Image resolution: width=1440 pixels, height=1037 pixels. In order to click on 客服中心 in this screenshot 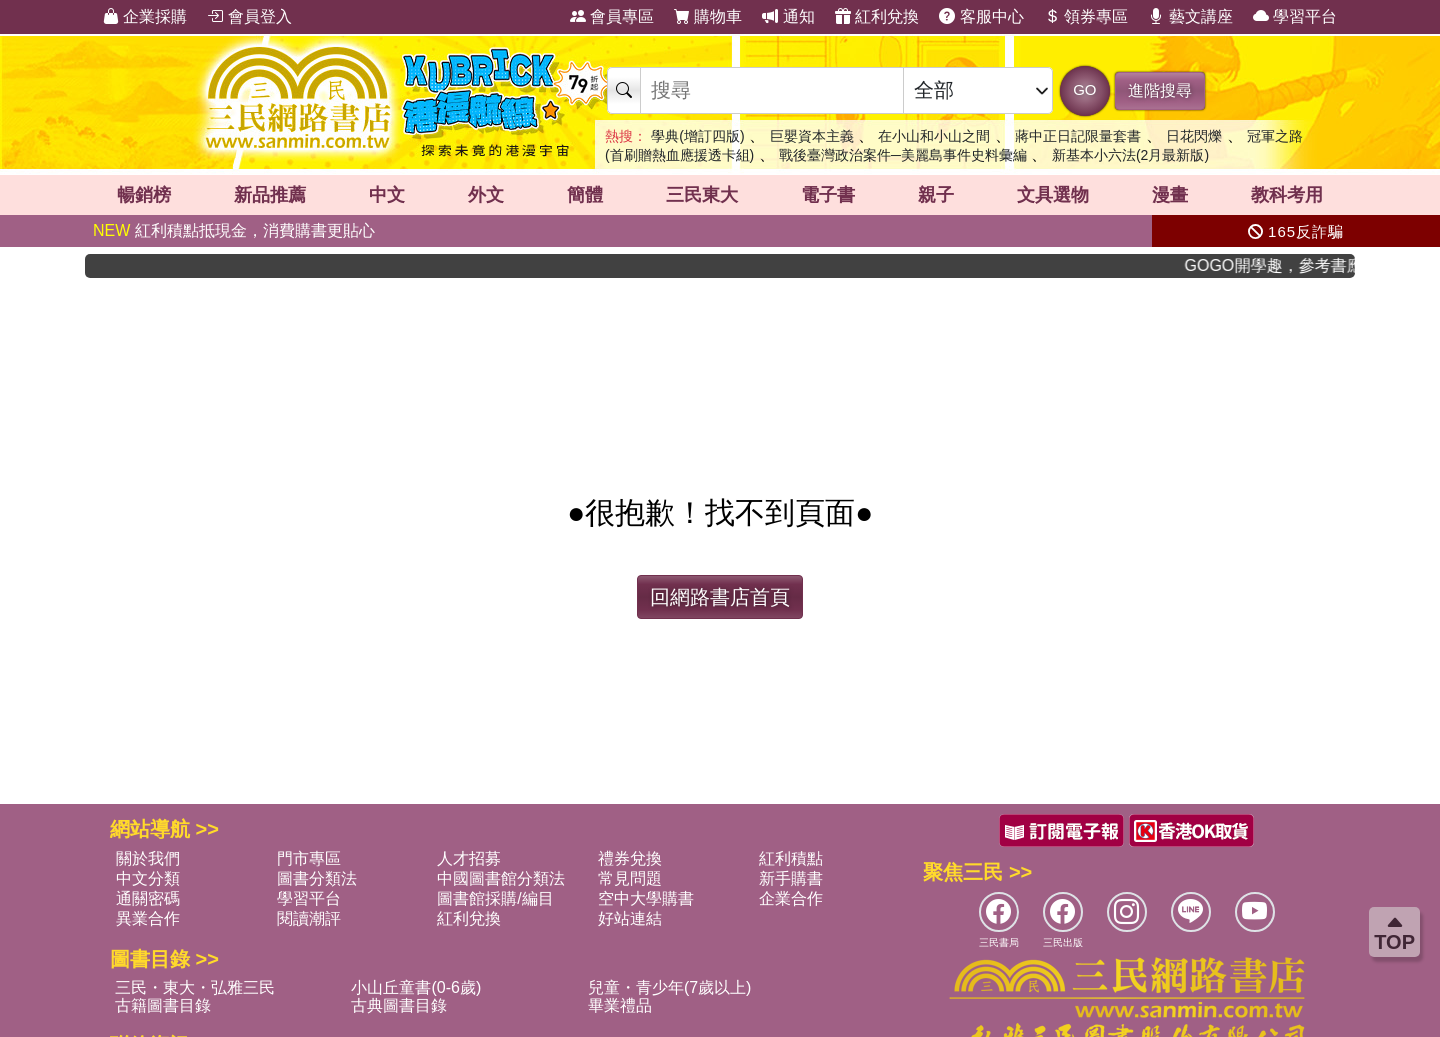, I will do `click(981, 16)`.